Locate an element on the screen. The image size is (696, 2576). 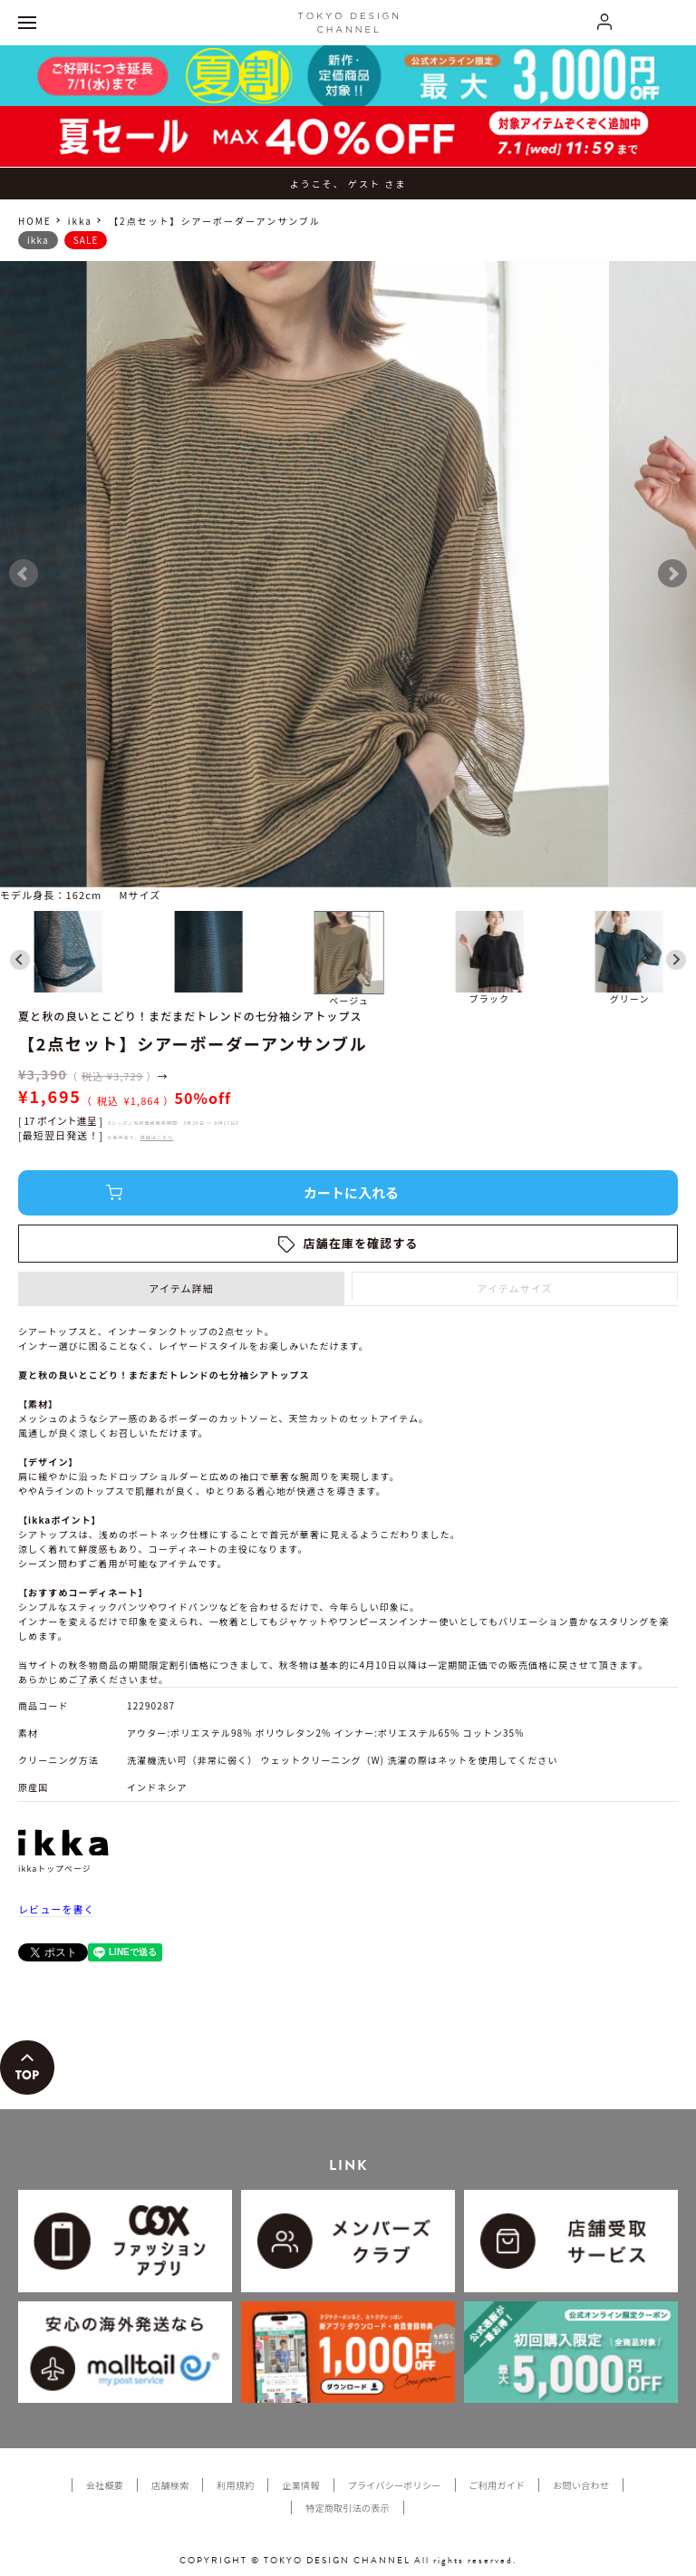
[Next slide] is located at coordinates (676, 960).